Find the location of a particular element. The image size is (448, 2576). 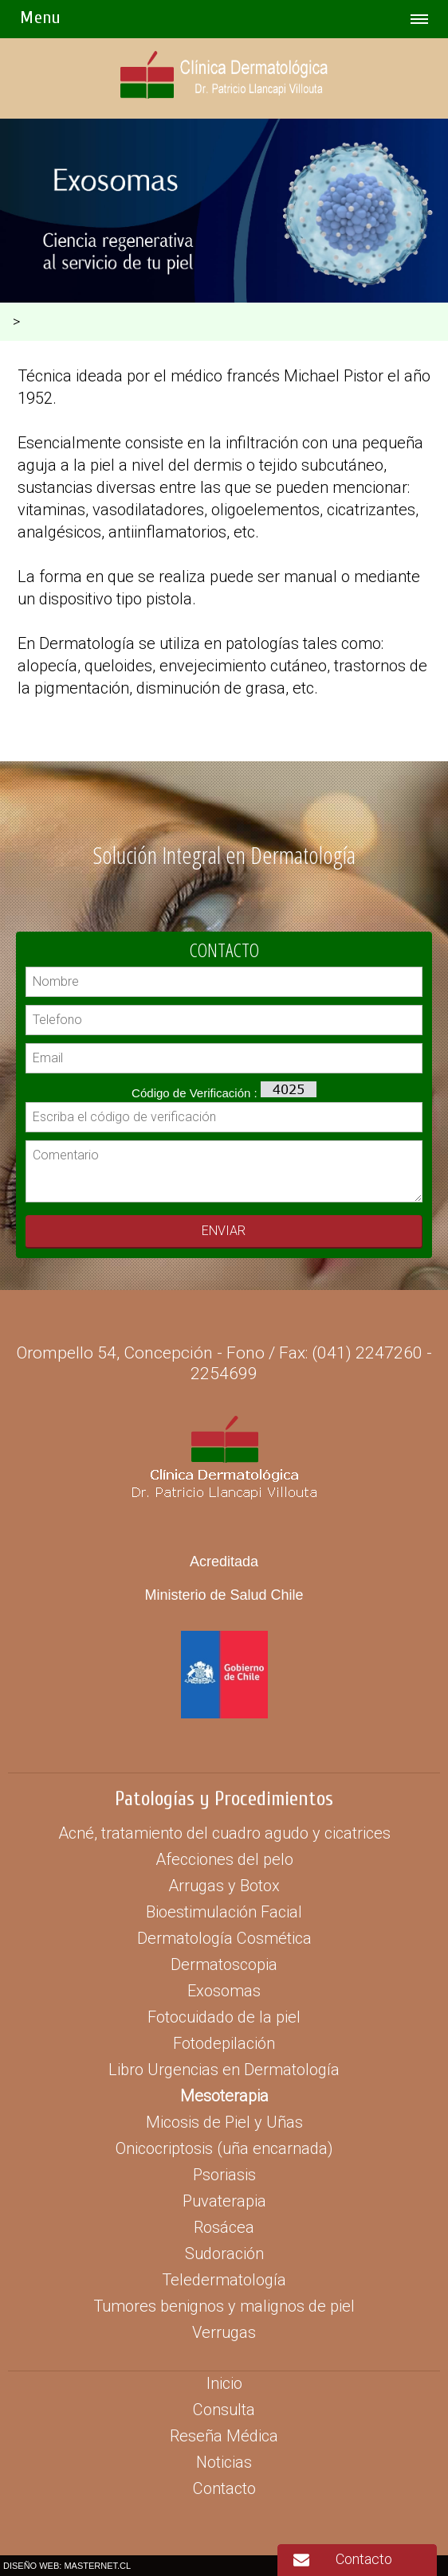

DISEÑO WEB: MASTERNET.CL is located at coordinates (67, 2565).